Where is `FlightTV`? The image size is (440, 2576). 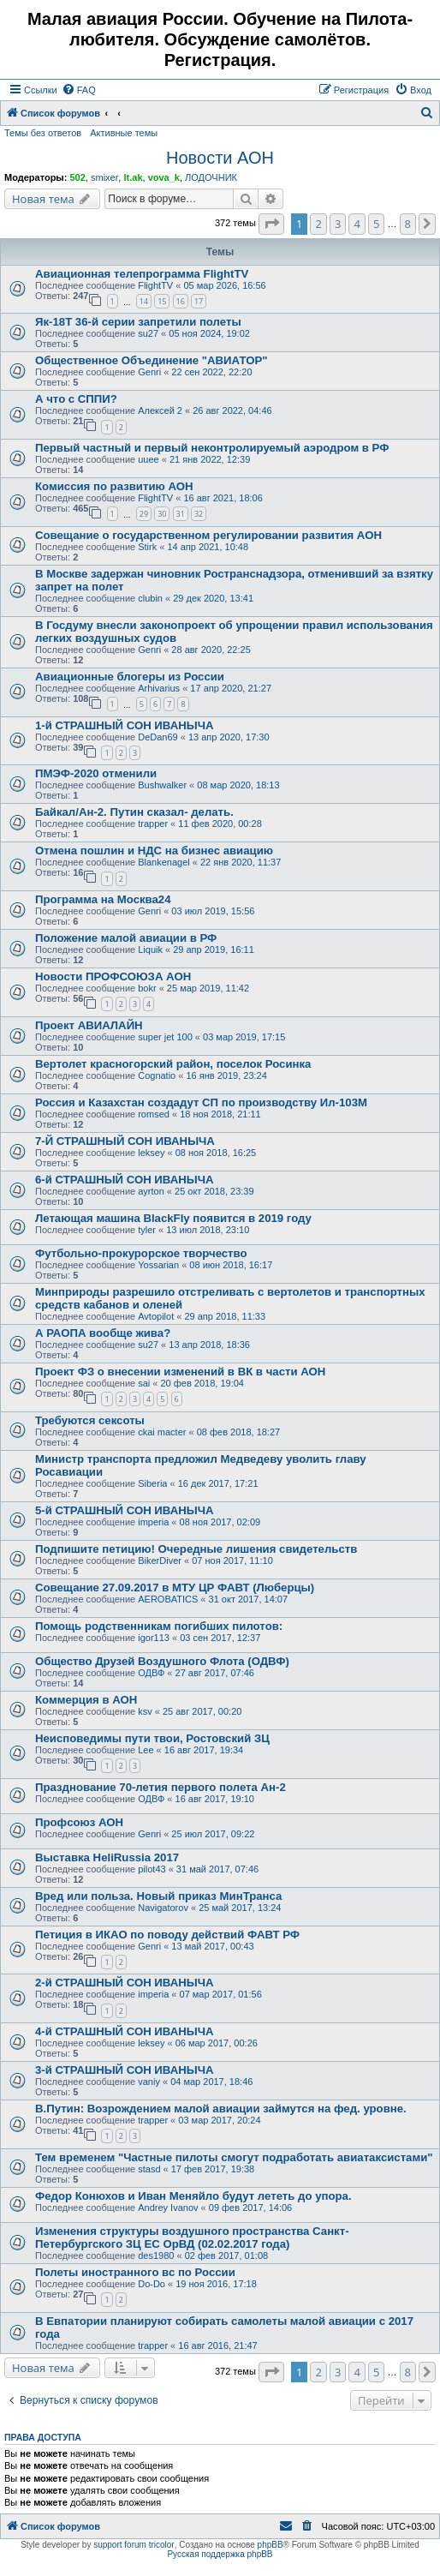
FlightTV is located at coordinates (155, 285).